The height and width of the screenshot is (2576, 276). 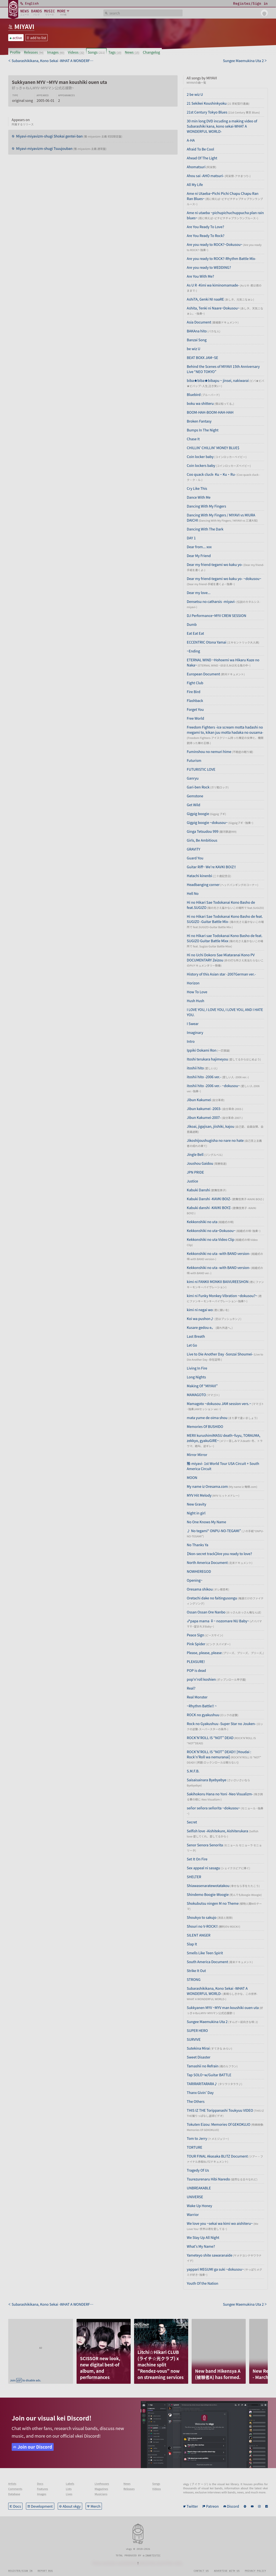 What do you see at coordinates (199, 421) in the screenshot?
I see `Broken Fantasy` at bounding box center [199, 421].